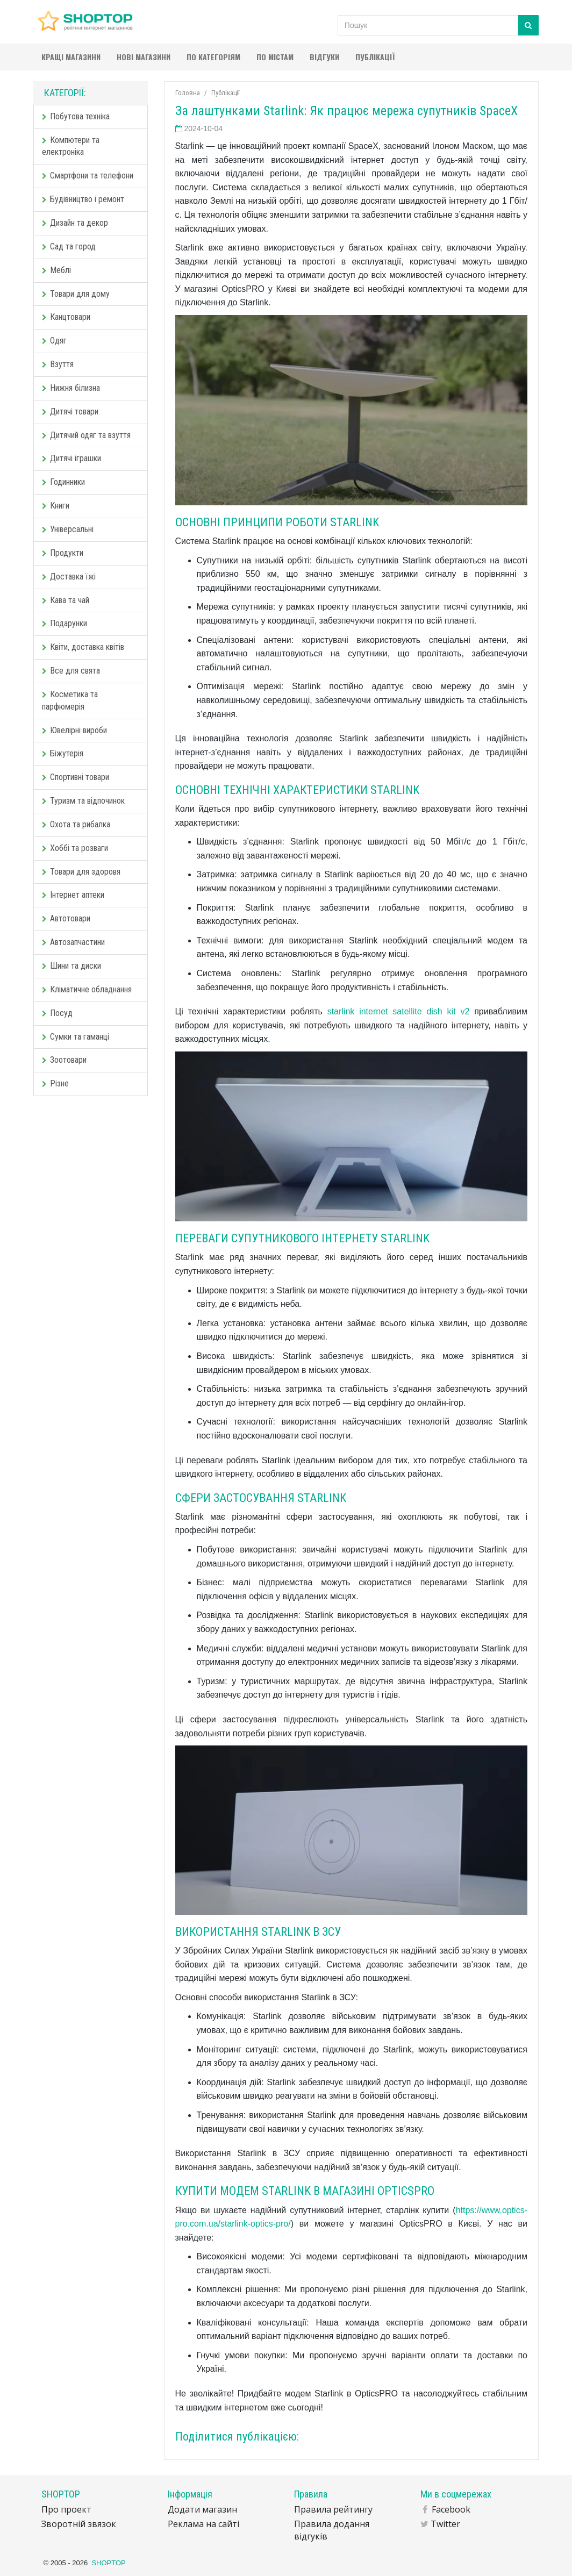 The width and height of the screenshot is (572, 2576). Describe the element at coordinates (55, 505) in the screenshot. I see `Книги` at that location.